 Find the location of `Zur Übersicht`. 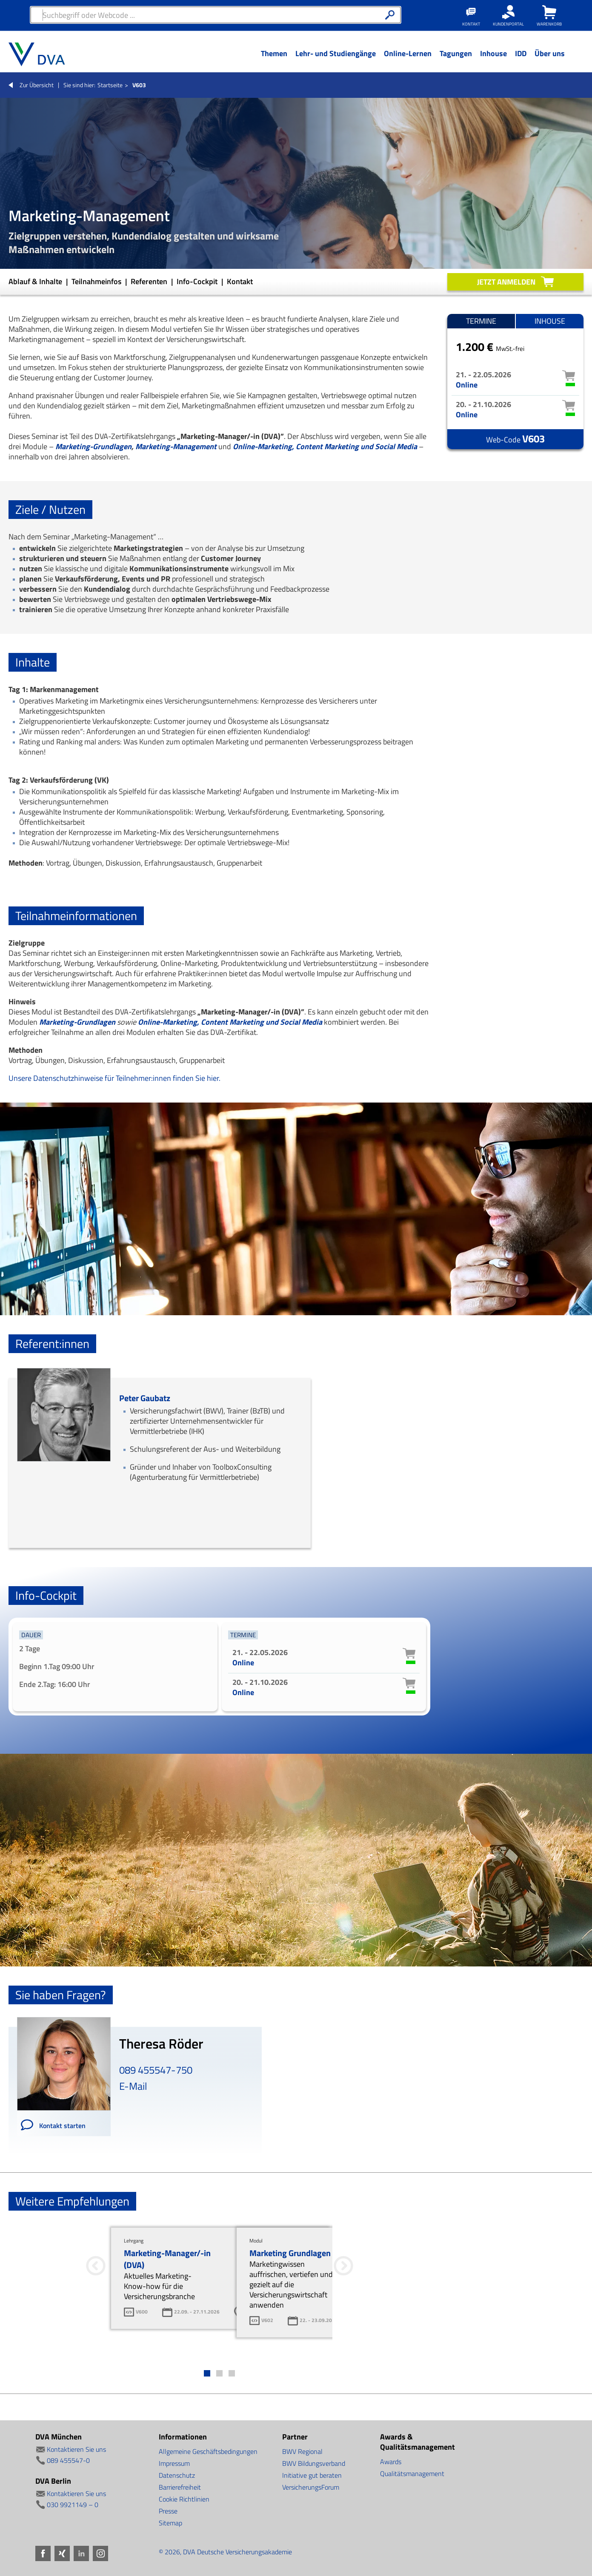

Zur Übersicht is located at coordinates (37, 84).